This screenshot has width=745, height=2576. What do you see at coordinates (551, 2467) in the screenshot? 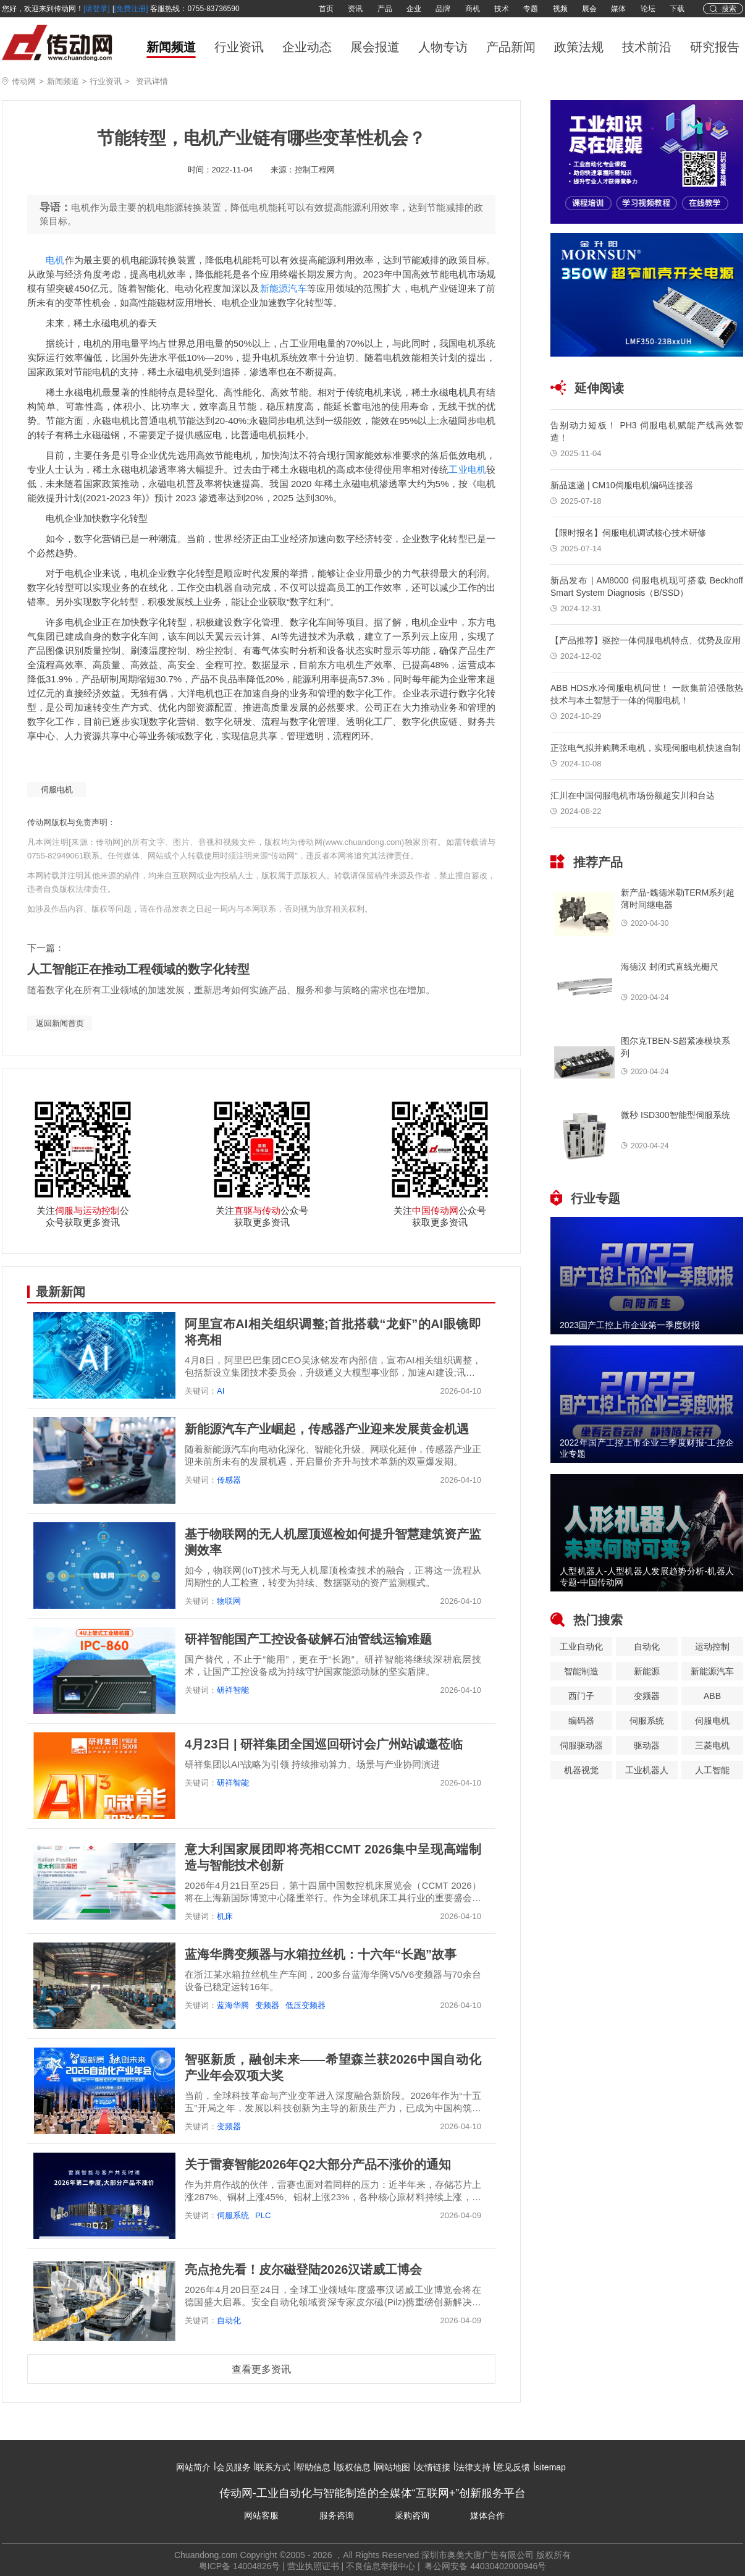
I see `sitemap` at bounding box center [551, 2467].